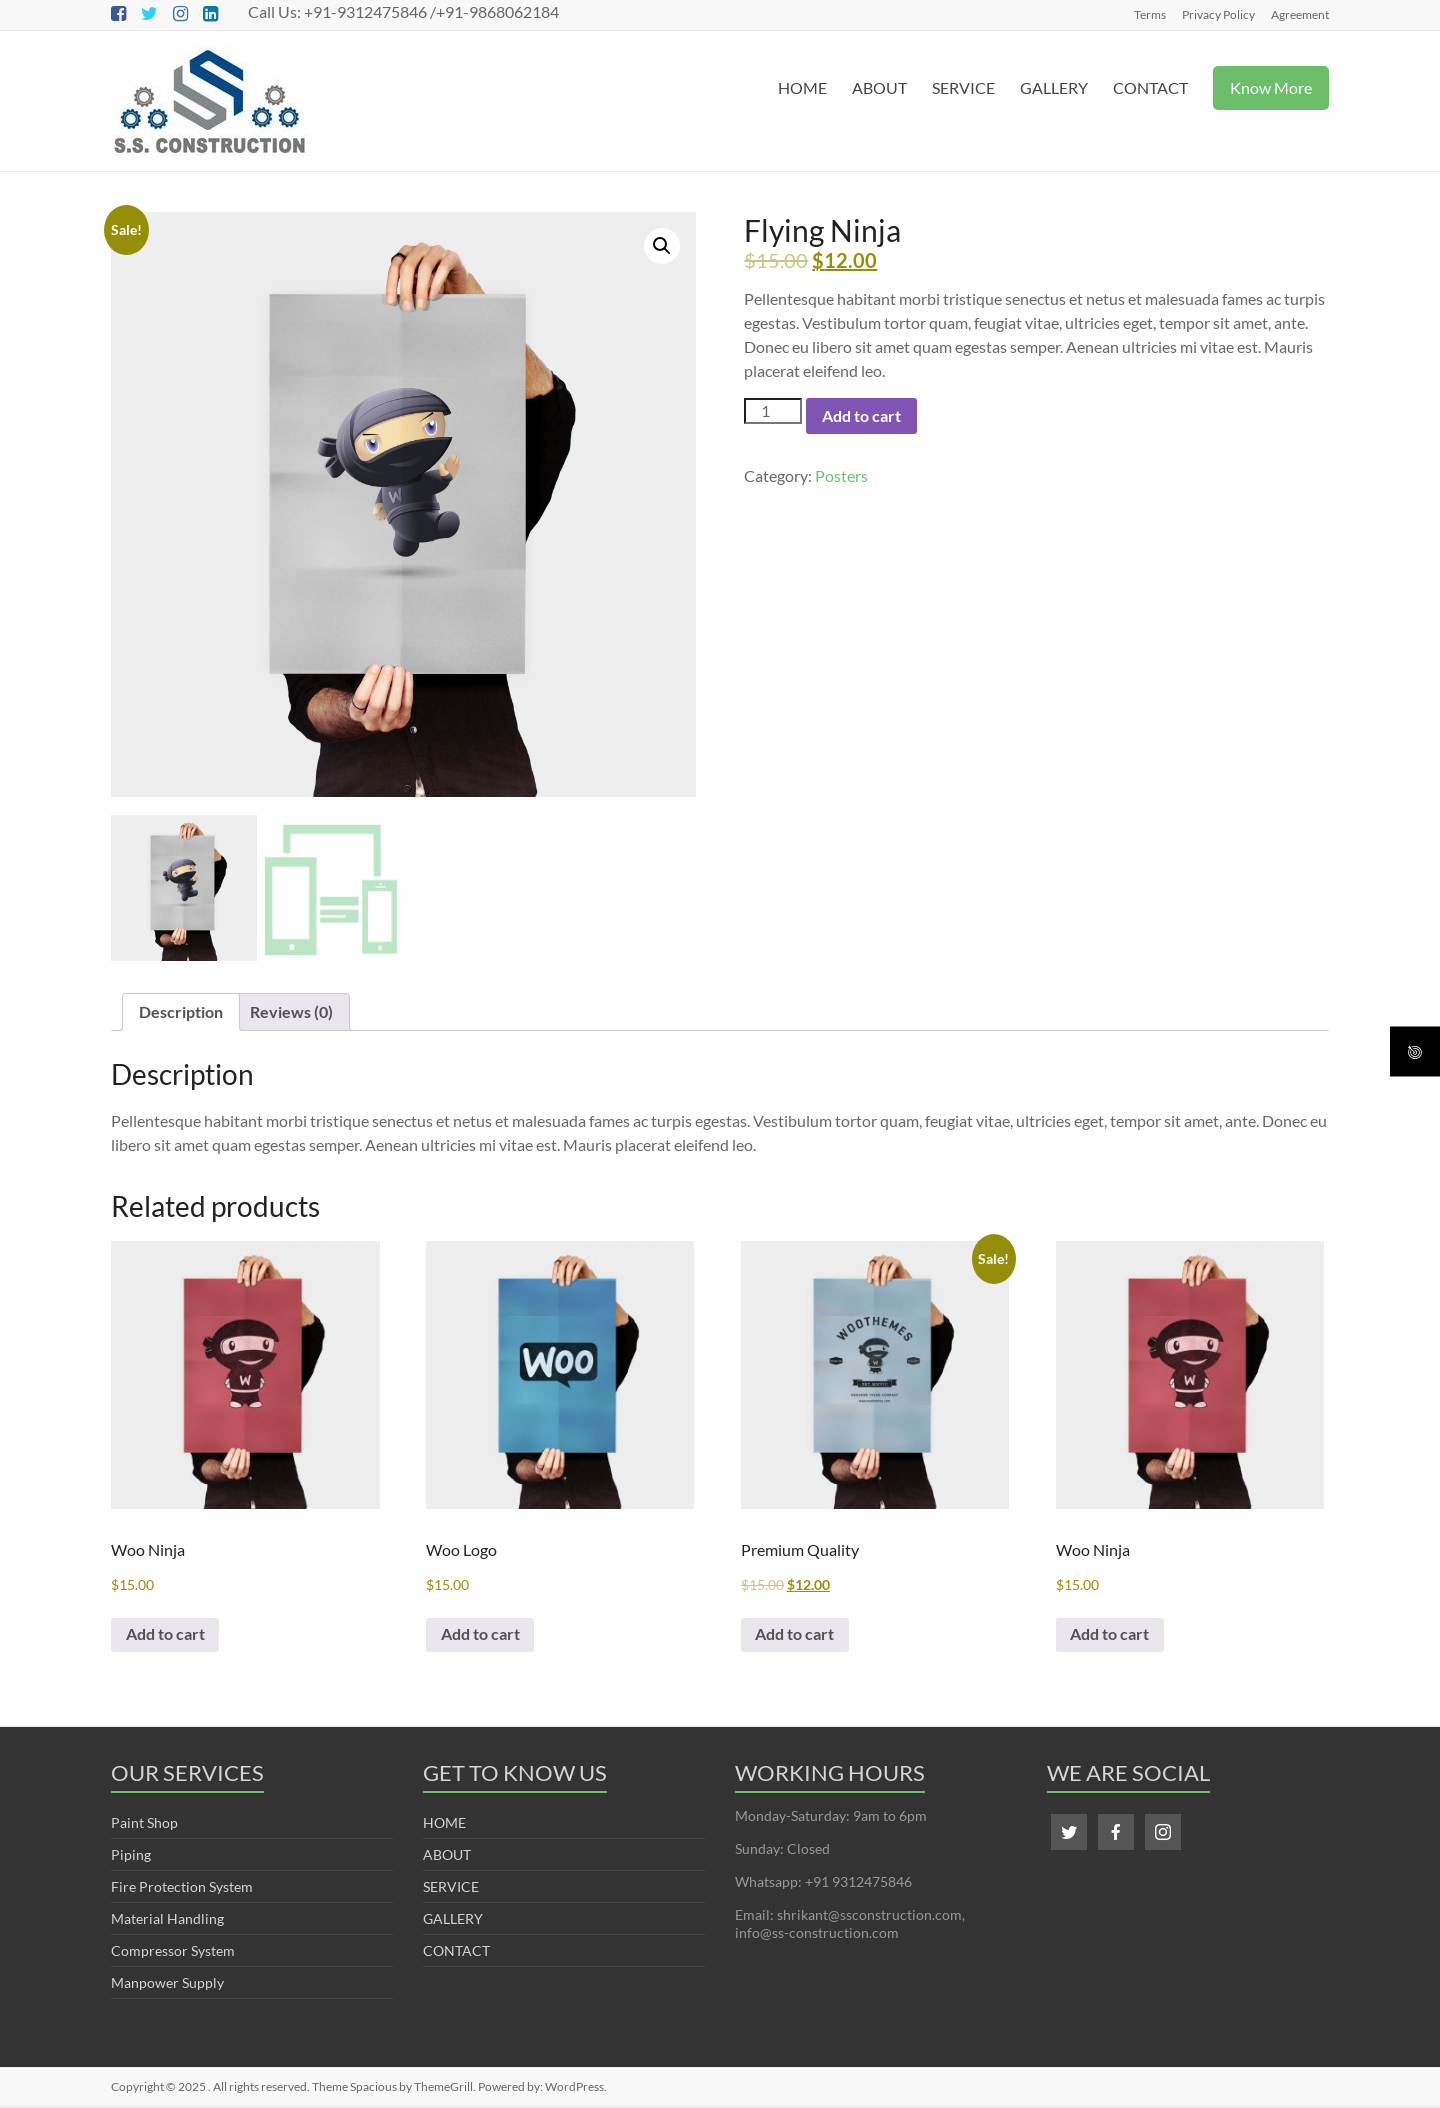 This screenshot has width=1440, height=2108. Describe the element at coordinates (773, 411) in the screenshot. I see `[Product quantity]` at that location.